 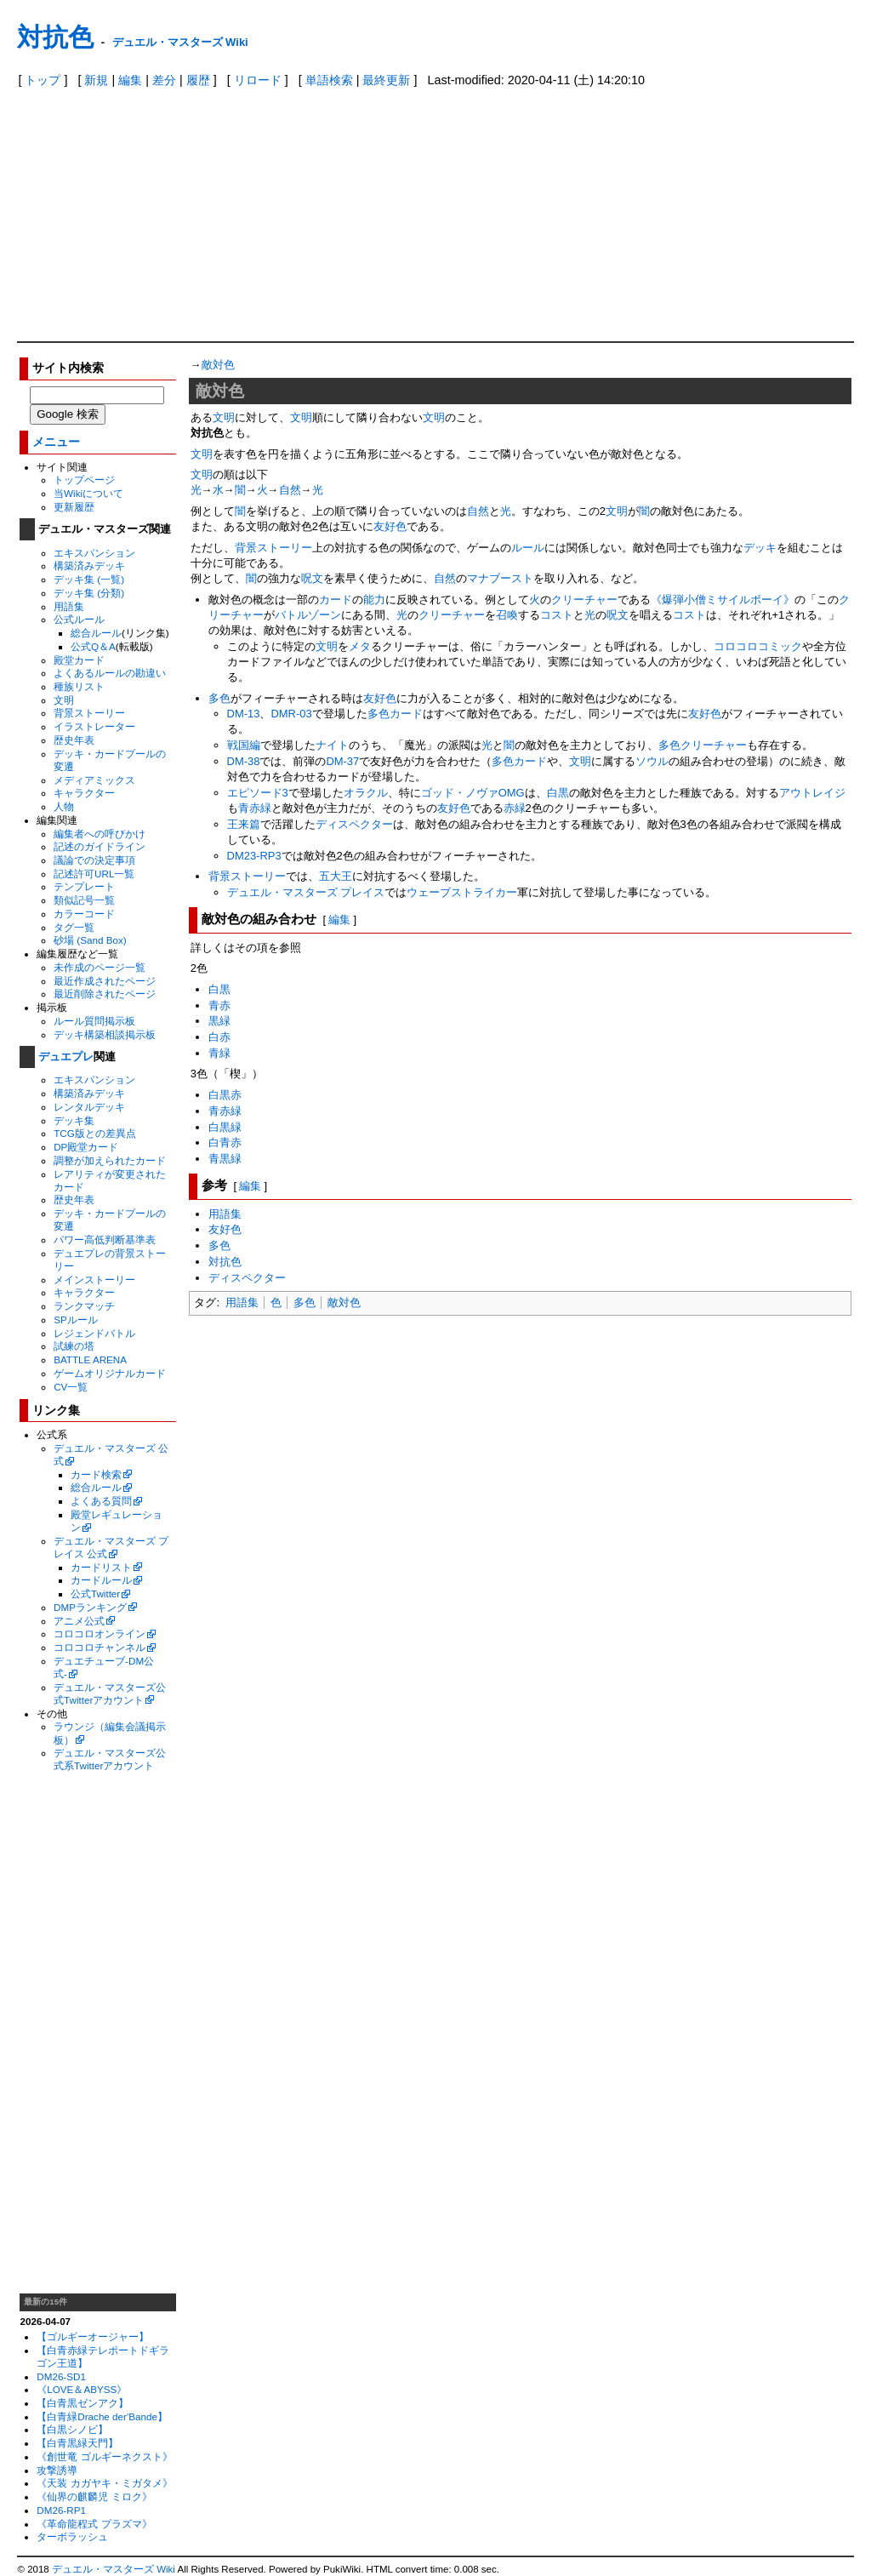 What do you see at coordinates (55, 37) in the screenshot?
I see `対抗色` at bounding box center [55, 37].